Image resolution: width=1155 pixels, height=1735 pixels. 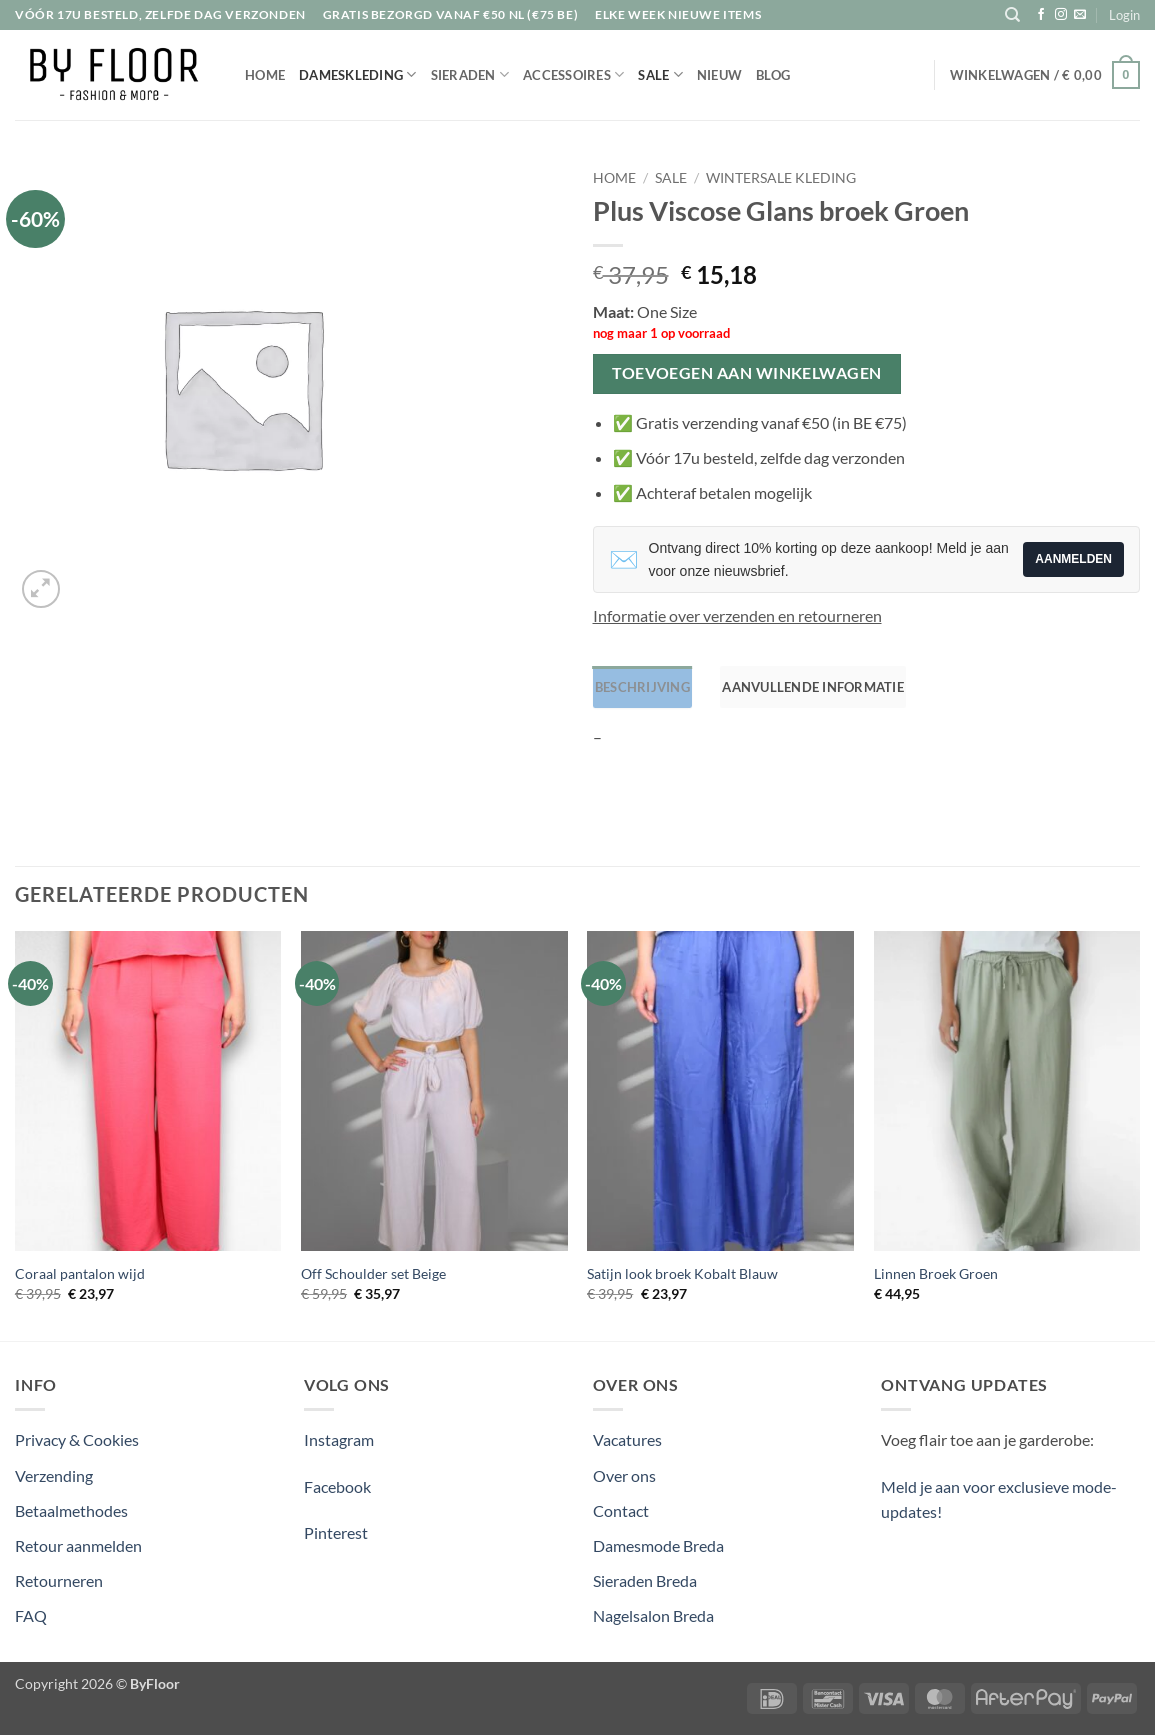 I want to click on Pinterest, so click(x=336, y=1530).